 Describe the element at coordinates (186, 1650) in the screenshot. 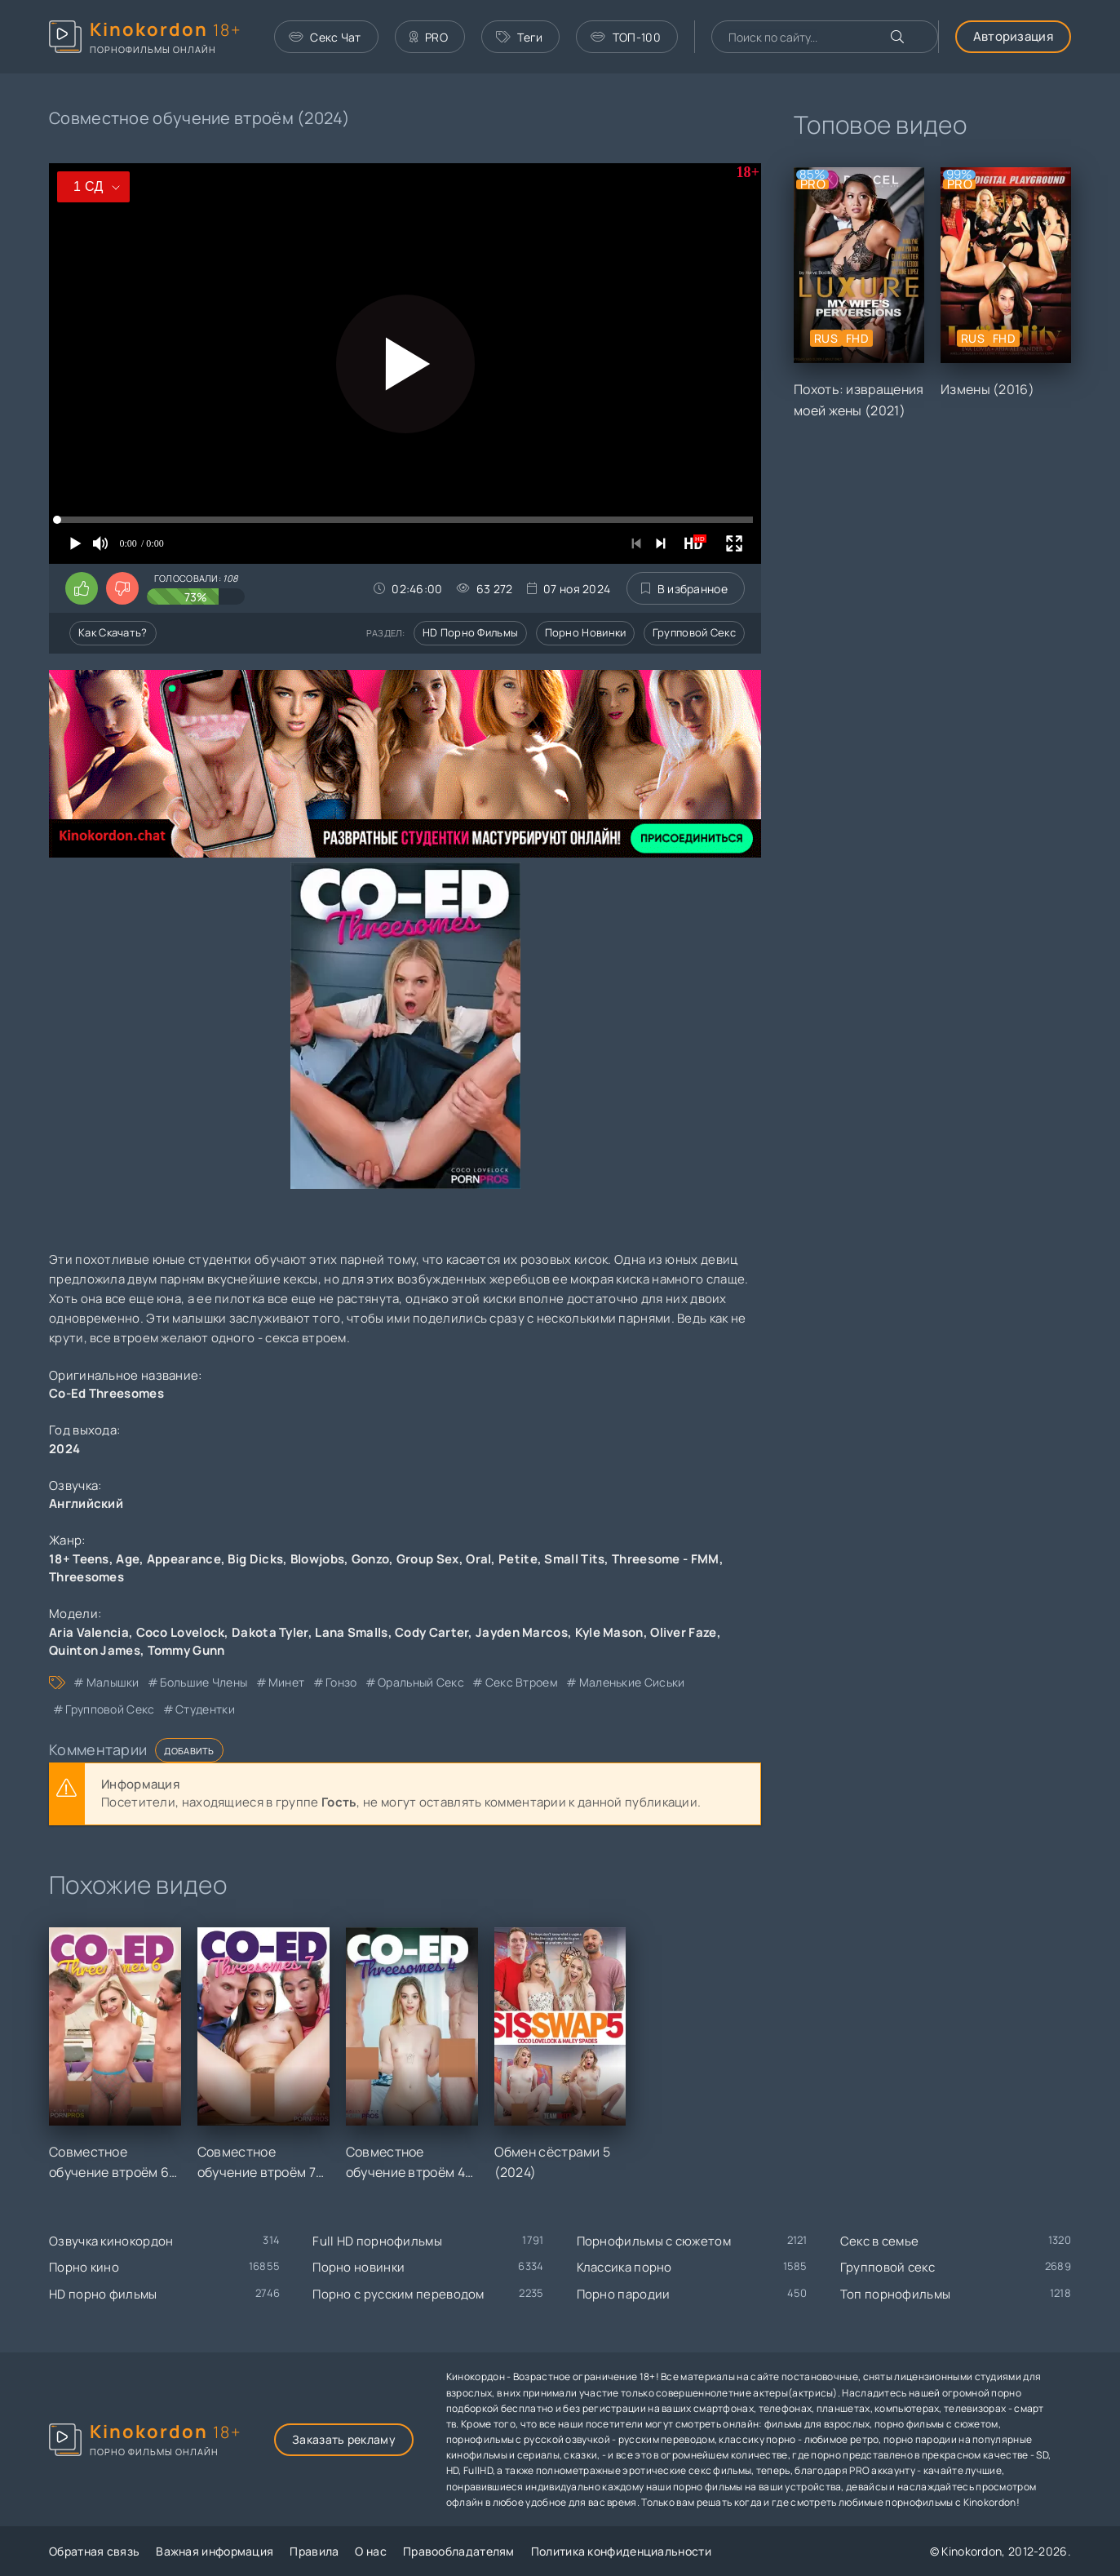

I see `Tommy Gunn` at that location.